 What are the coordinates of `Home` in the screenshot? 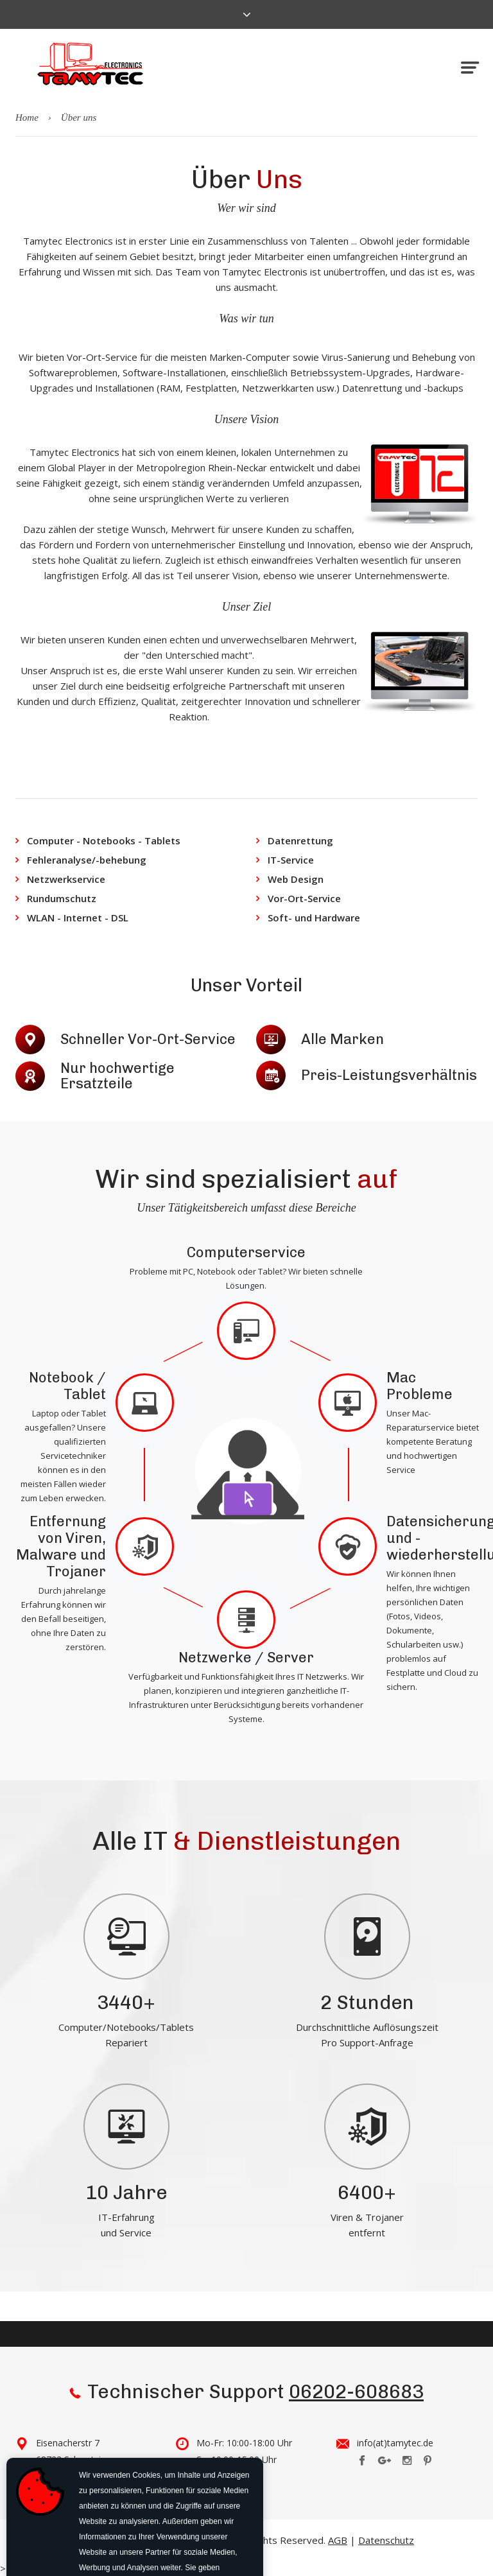 It's located at (27, 117).